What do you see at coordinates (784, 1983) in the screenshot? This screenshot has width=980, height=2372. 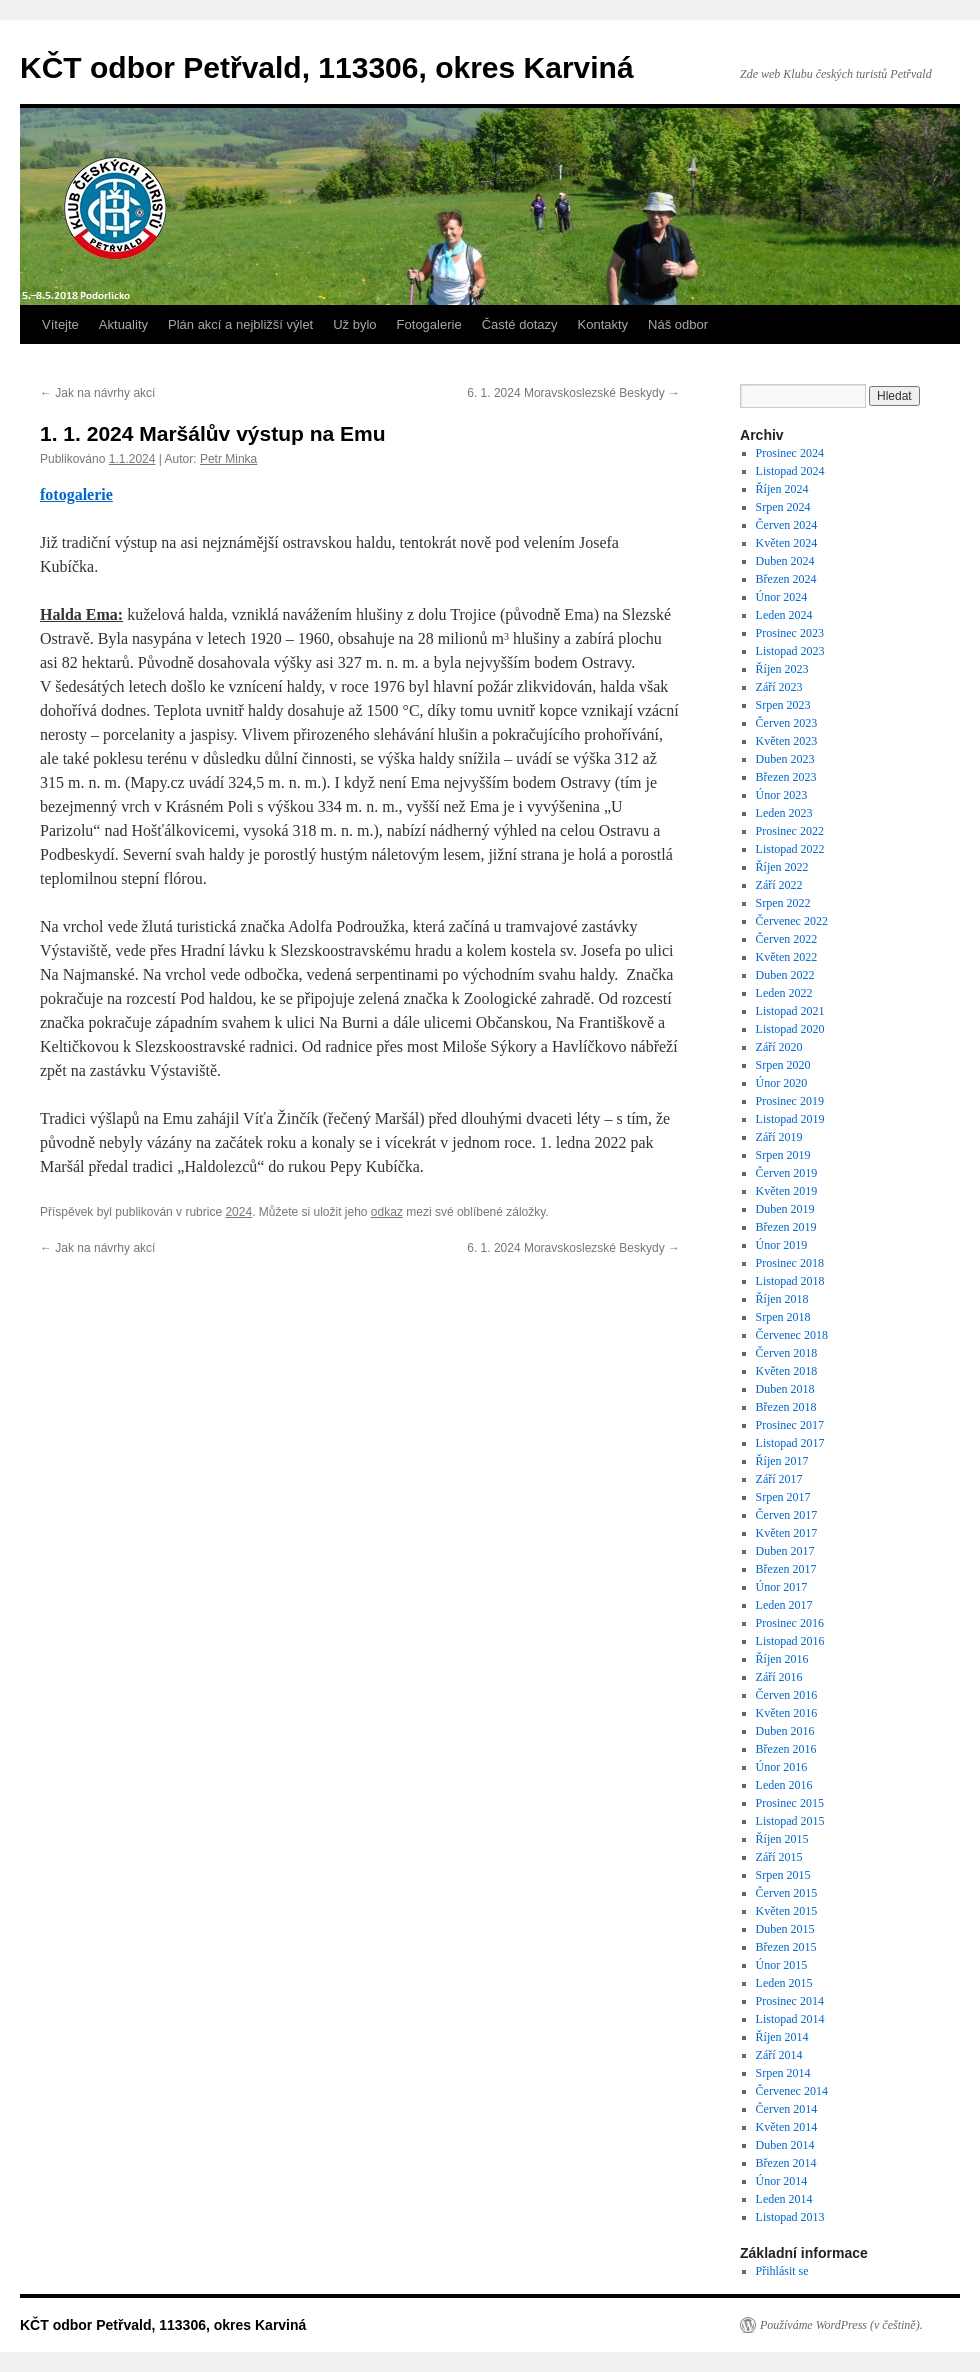 I see `Leden 2015` at bounding box center [784, 1983].